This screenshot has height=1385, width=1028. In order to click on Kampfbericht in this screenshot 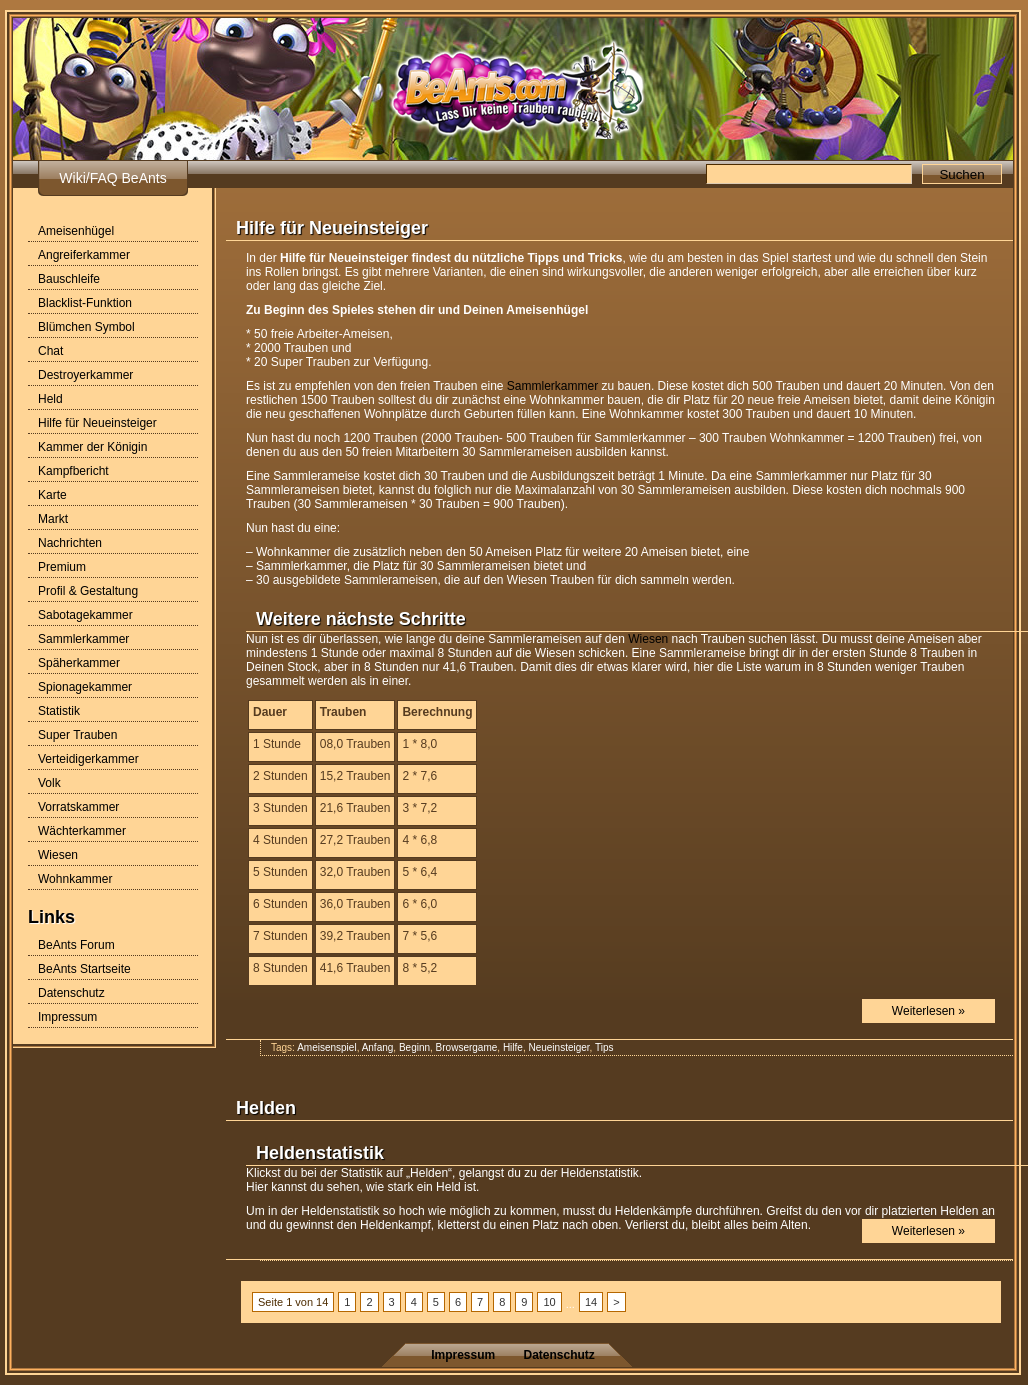, I will do `click(73, 471)`.